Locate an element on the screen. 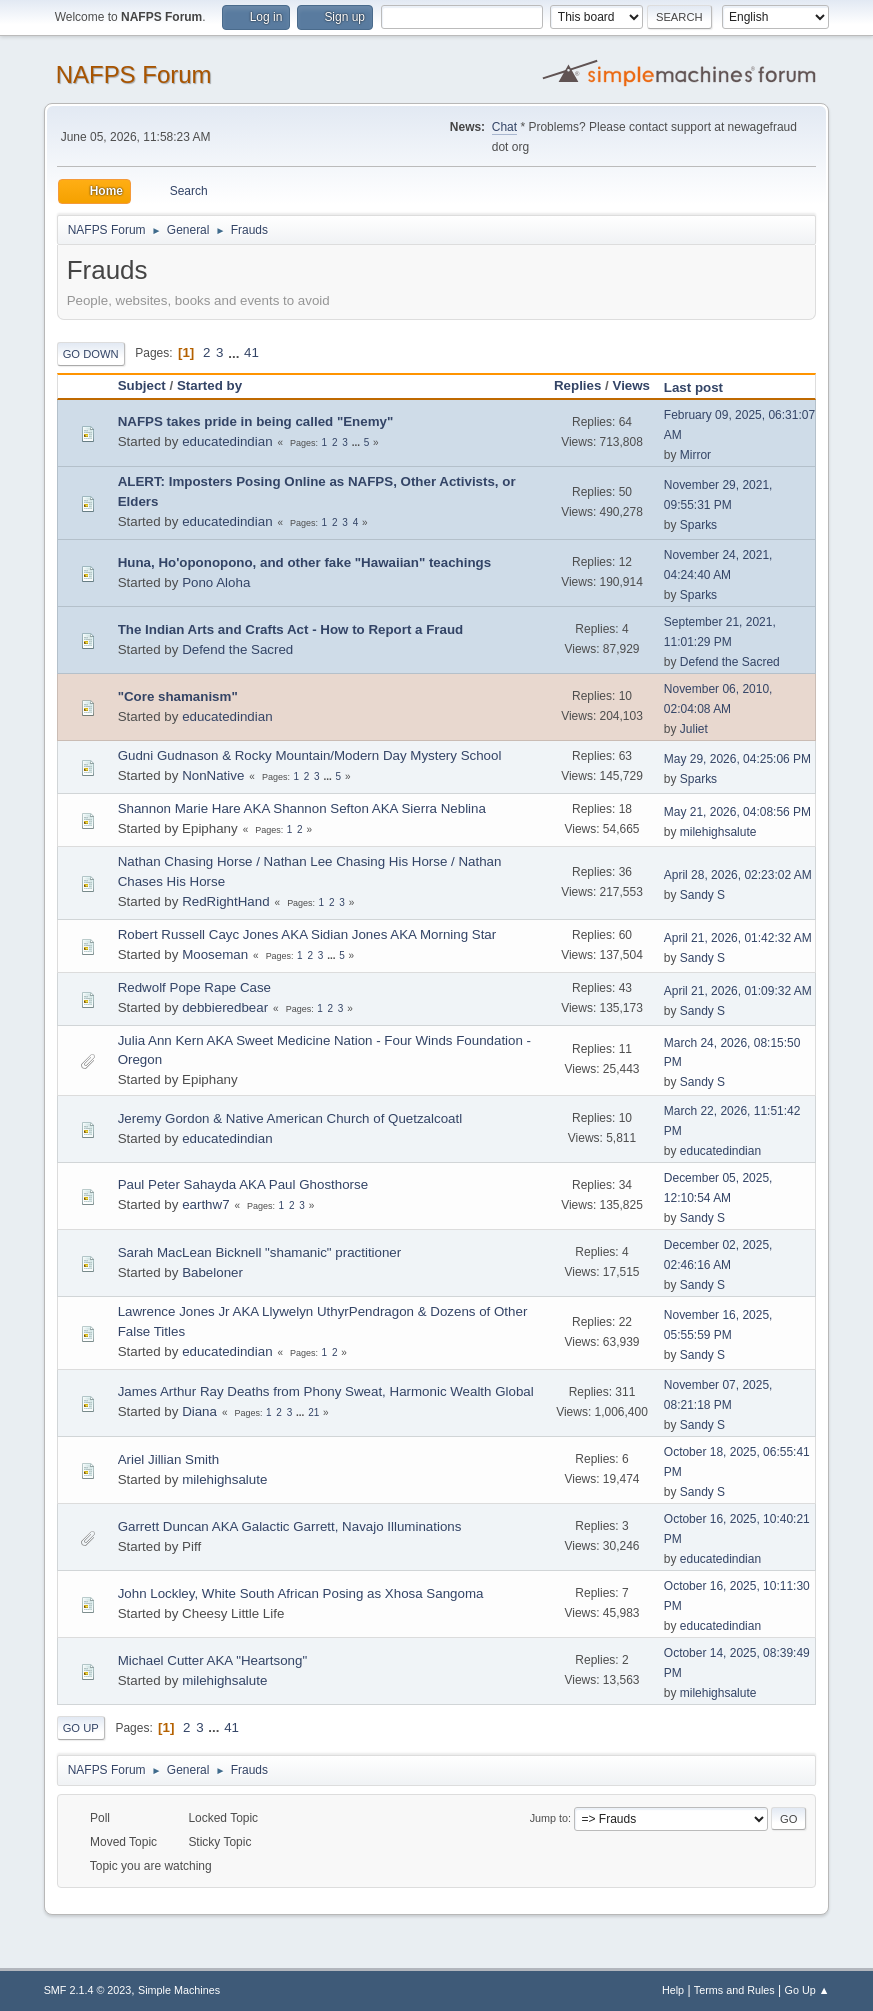 The height and width of the screenshot is (2011, 873). NonNative is located at coordinates (213, 775).